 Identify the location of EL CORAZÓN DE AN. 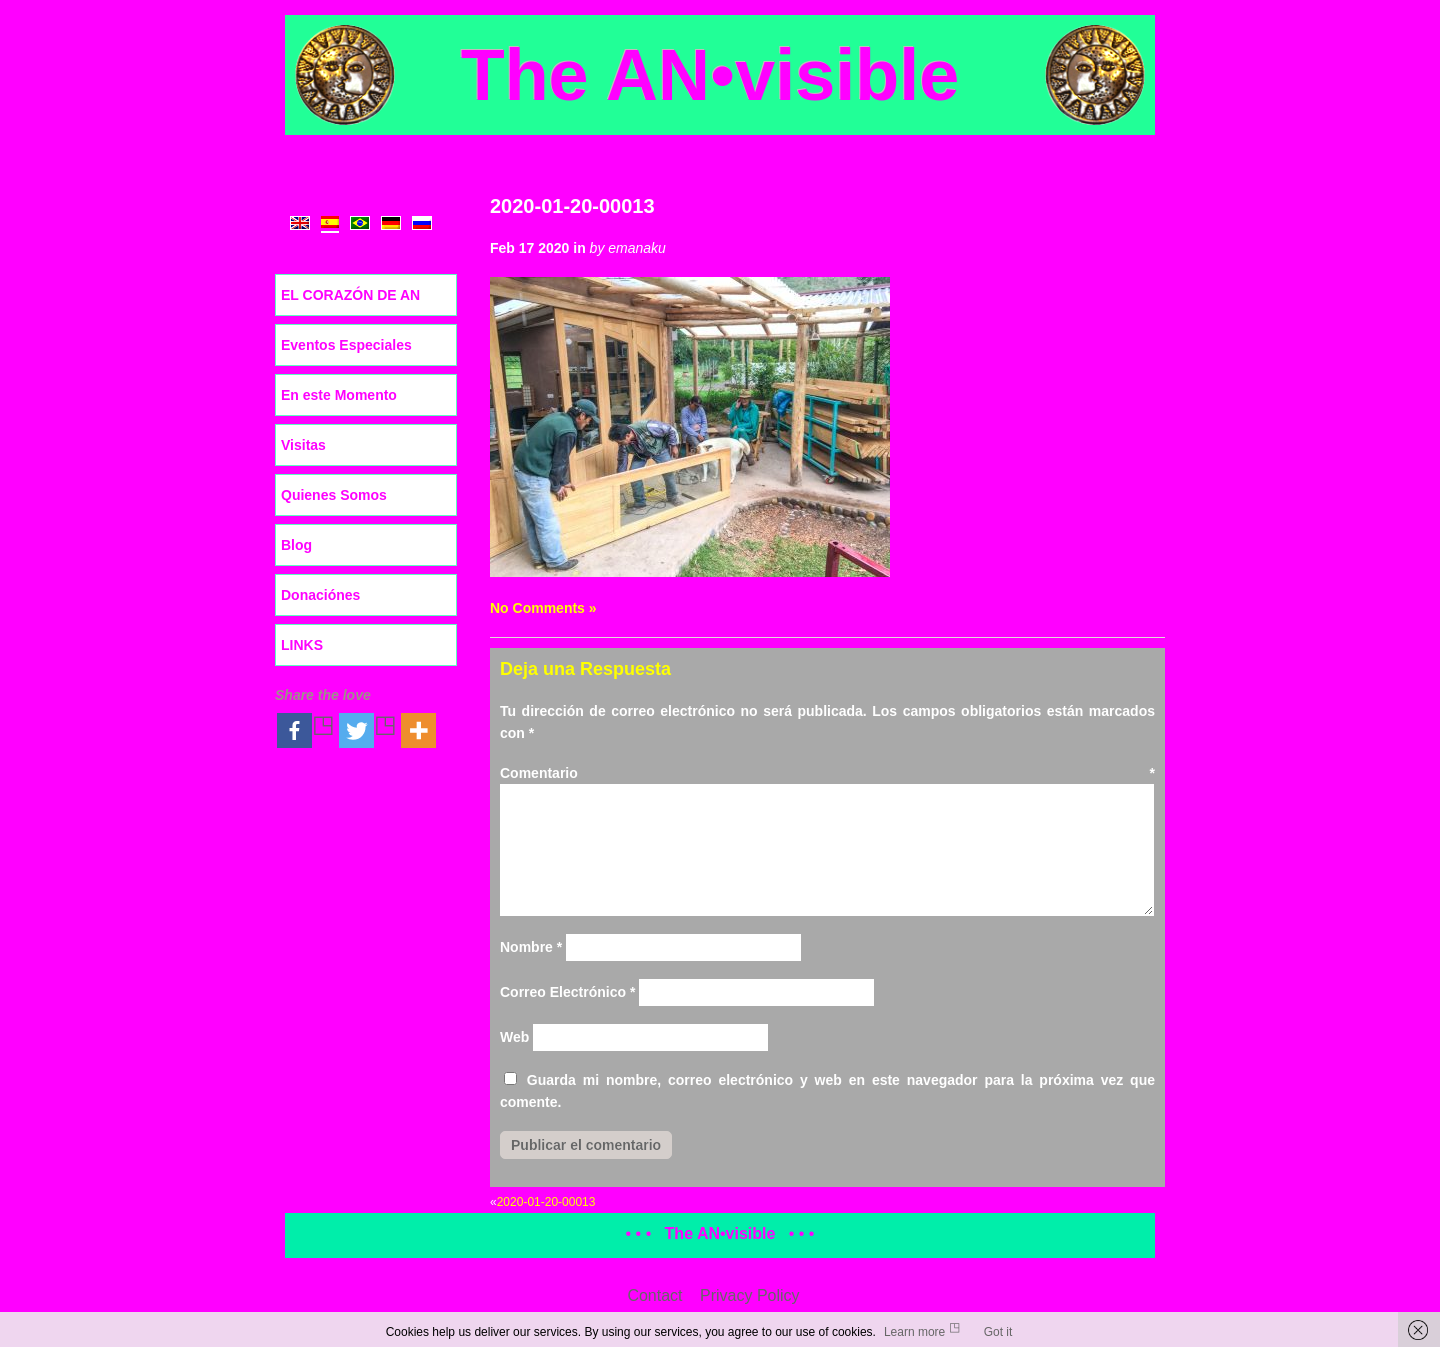
(350, 295).